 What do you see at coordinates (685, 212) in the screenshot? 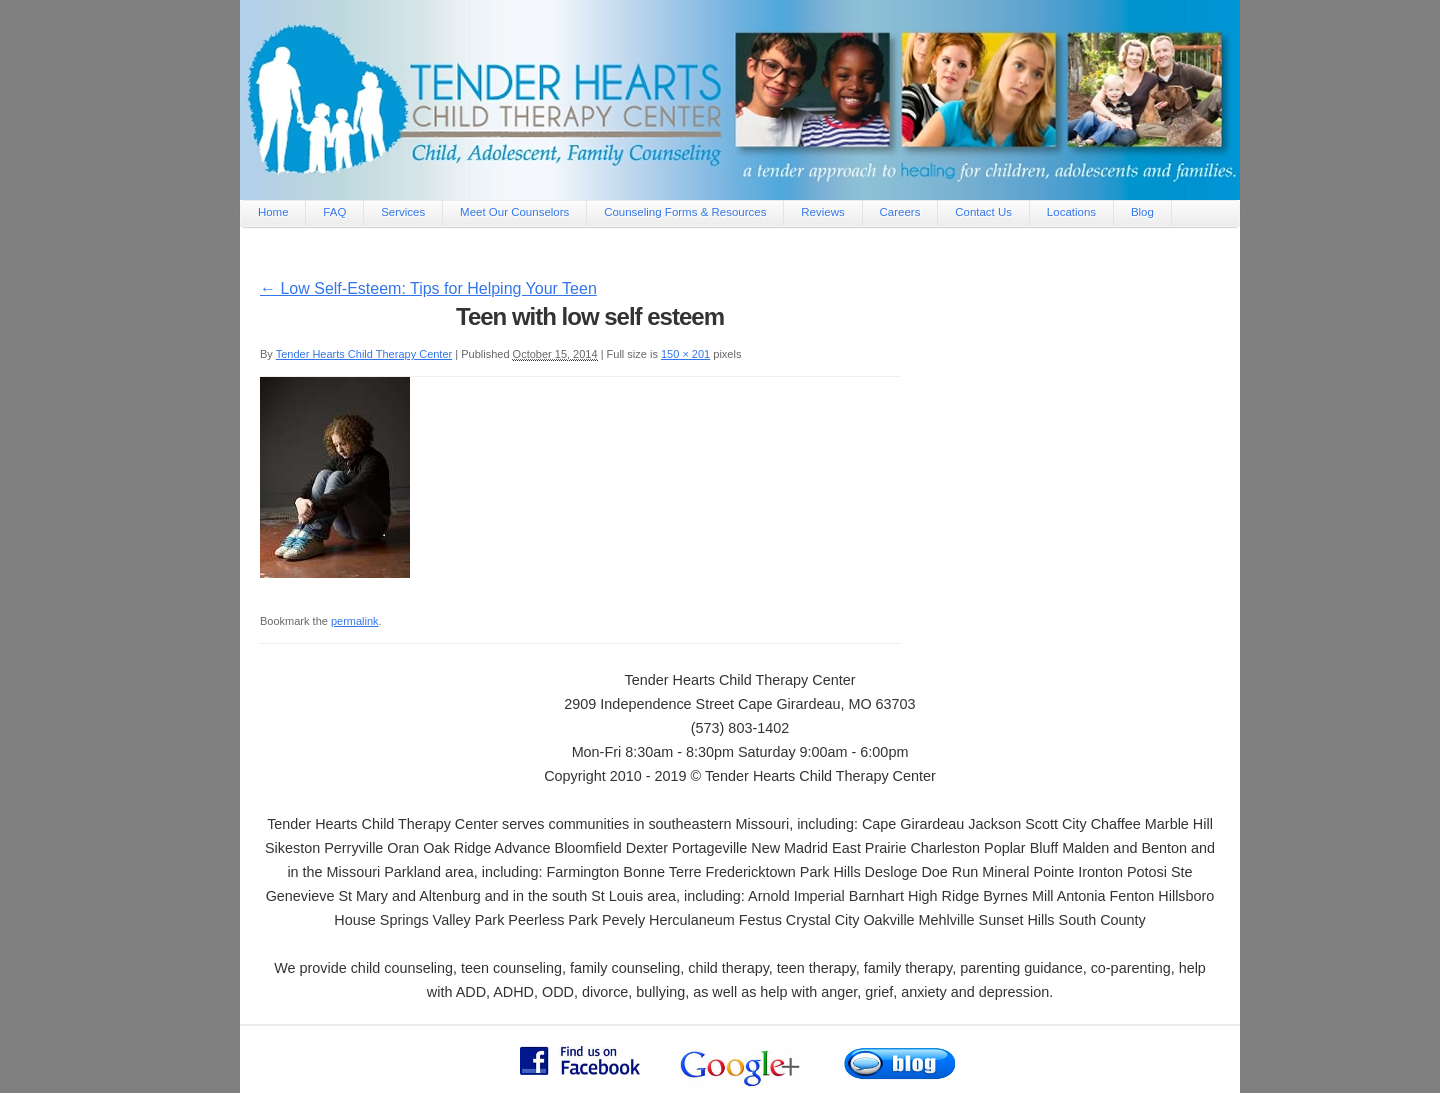
I see `Counseling Forms & Resources` at bounding box center [685, 212].